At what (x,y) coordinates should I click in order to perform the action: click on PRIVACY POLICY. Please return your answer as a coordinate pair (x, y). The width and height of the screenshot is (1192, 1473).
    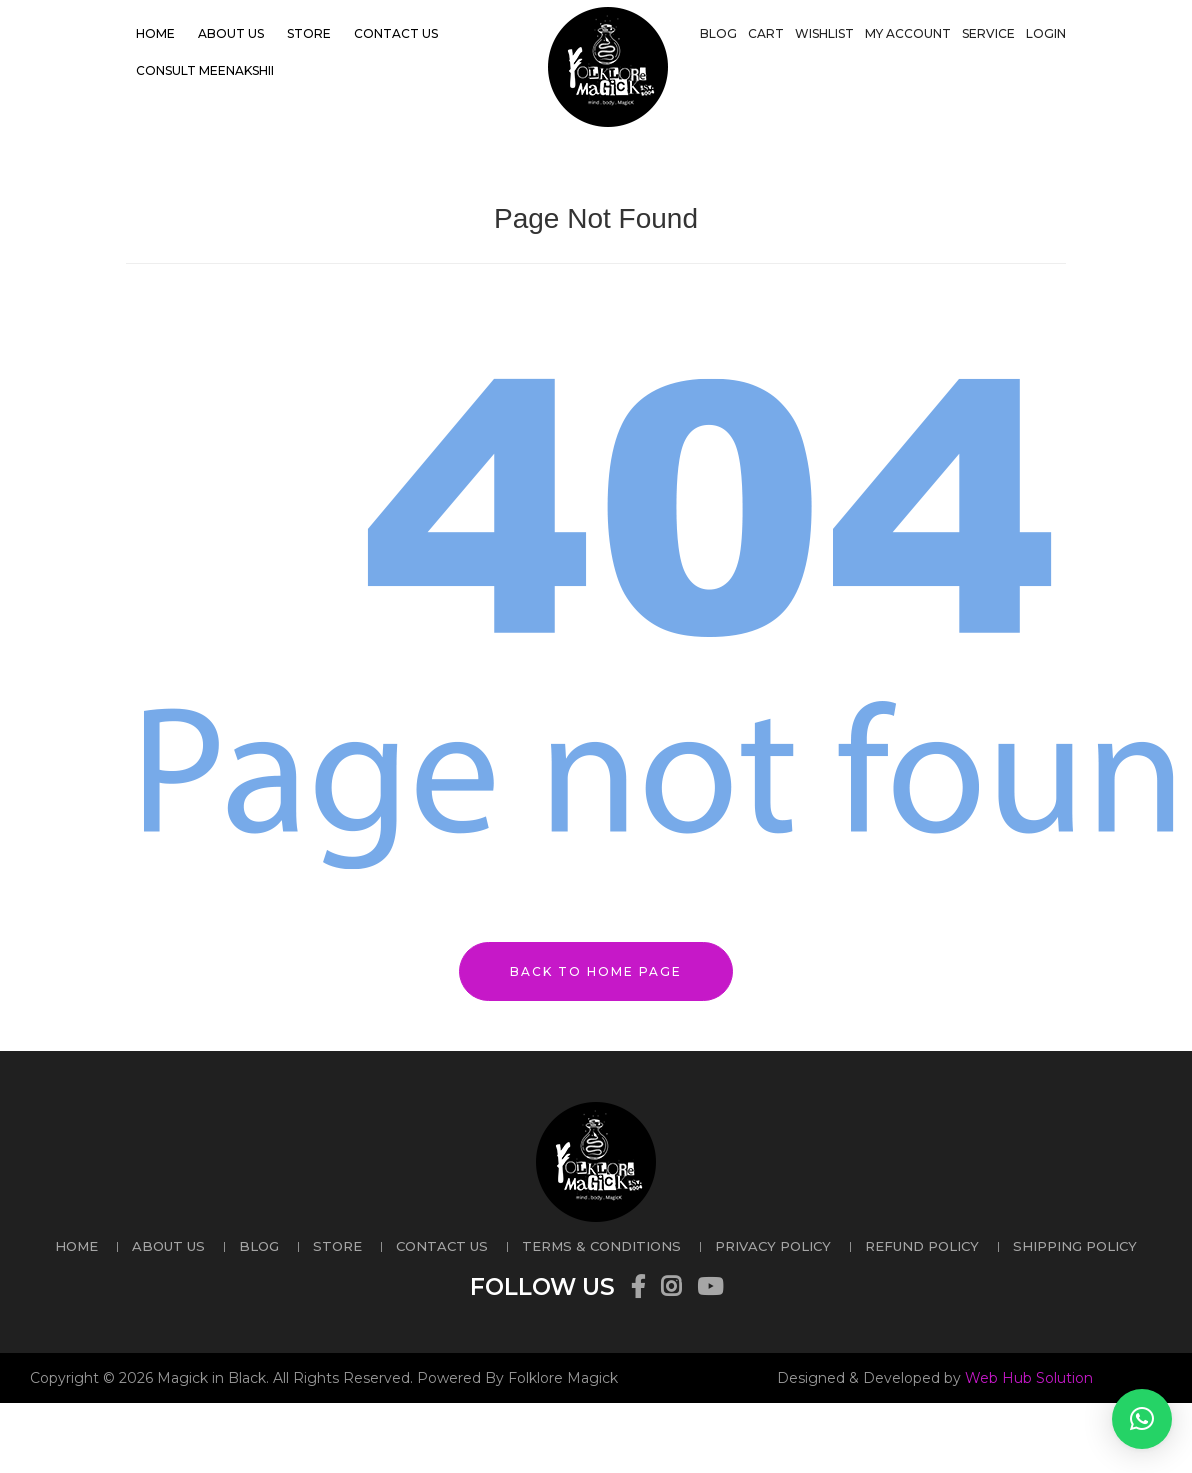
    Looking at the image, I should click on (773, 1246).